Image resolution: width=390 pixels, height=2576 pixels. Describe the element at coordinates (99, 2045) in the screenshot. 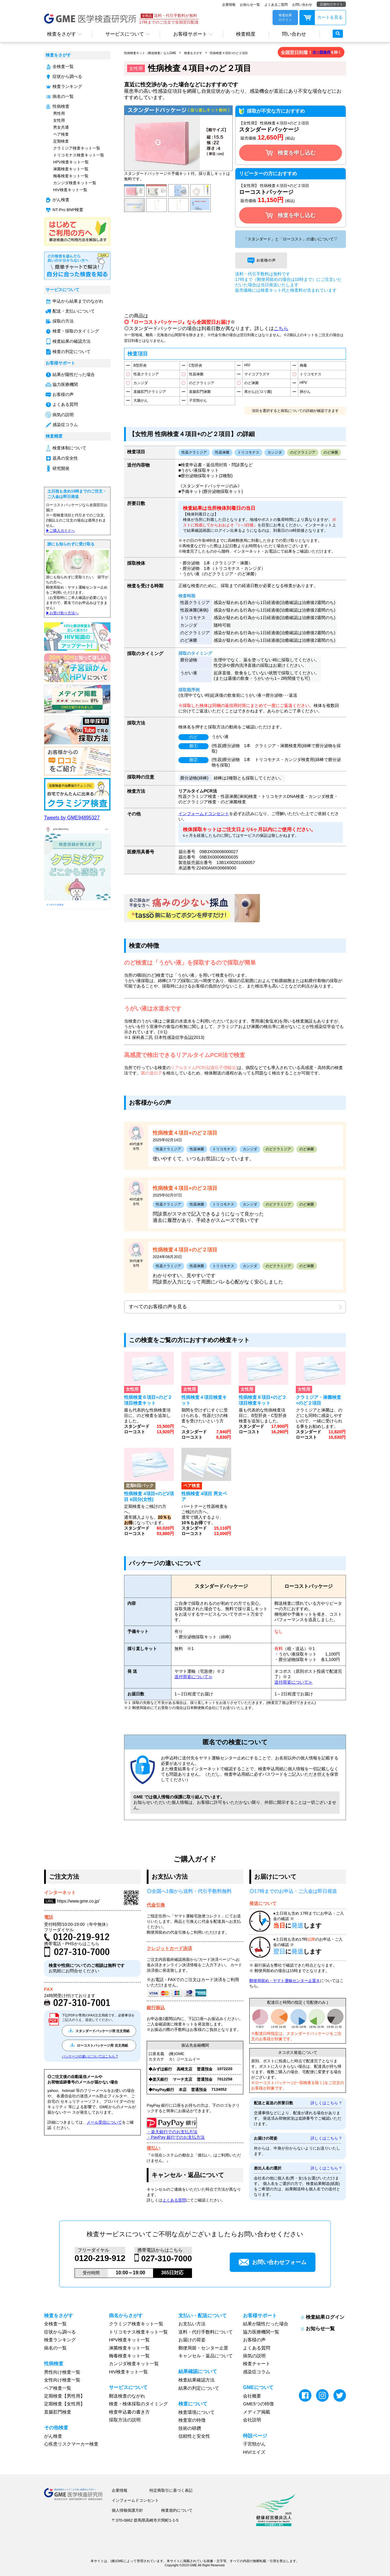

I see `ローコストパッケージ用 注文用紙` at that location.